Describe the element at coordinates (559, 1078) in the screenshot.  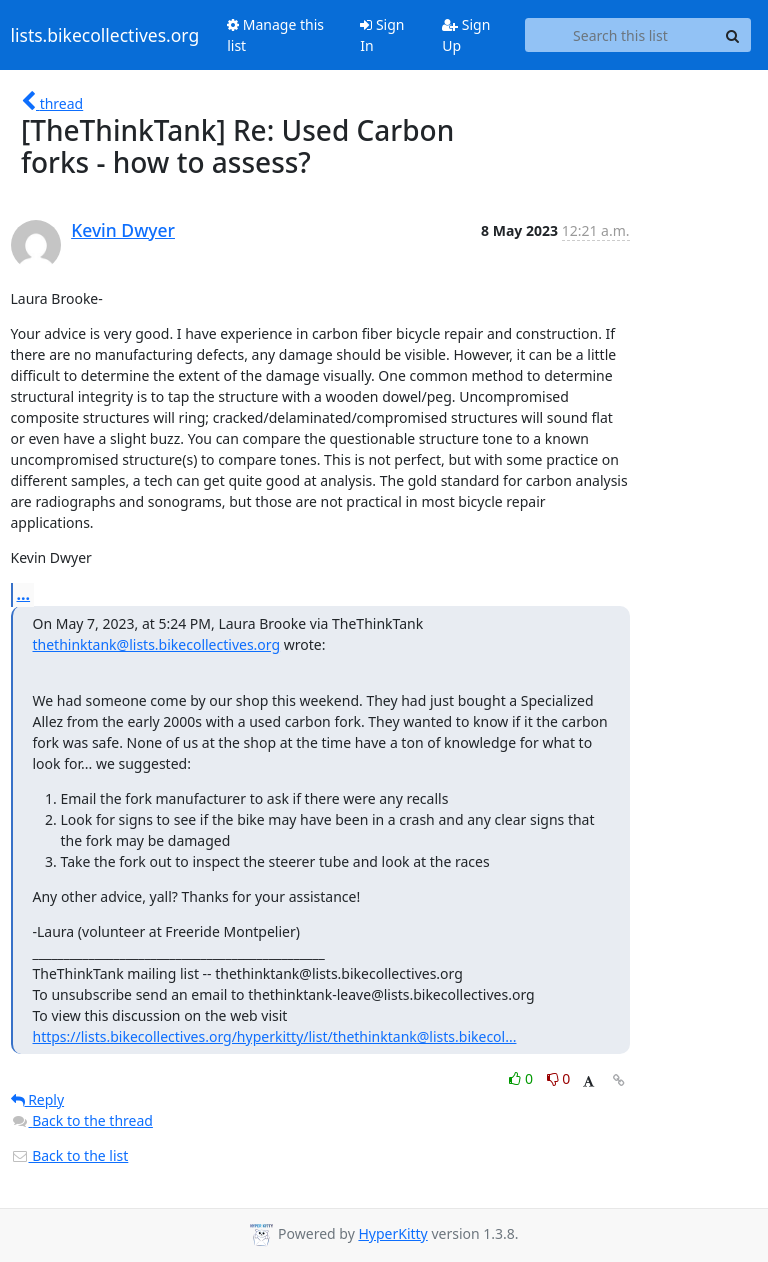
I see `0 [Dislike thread]` at that location.